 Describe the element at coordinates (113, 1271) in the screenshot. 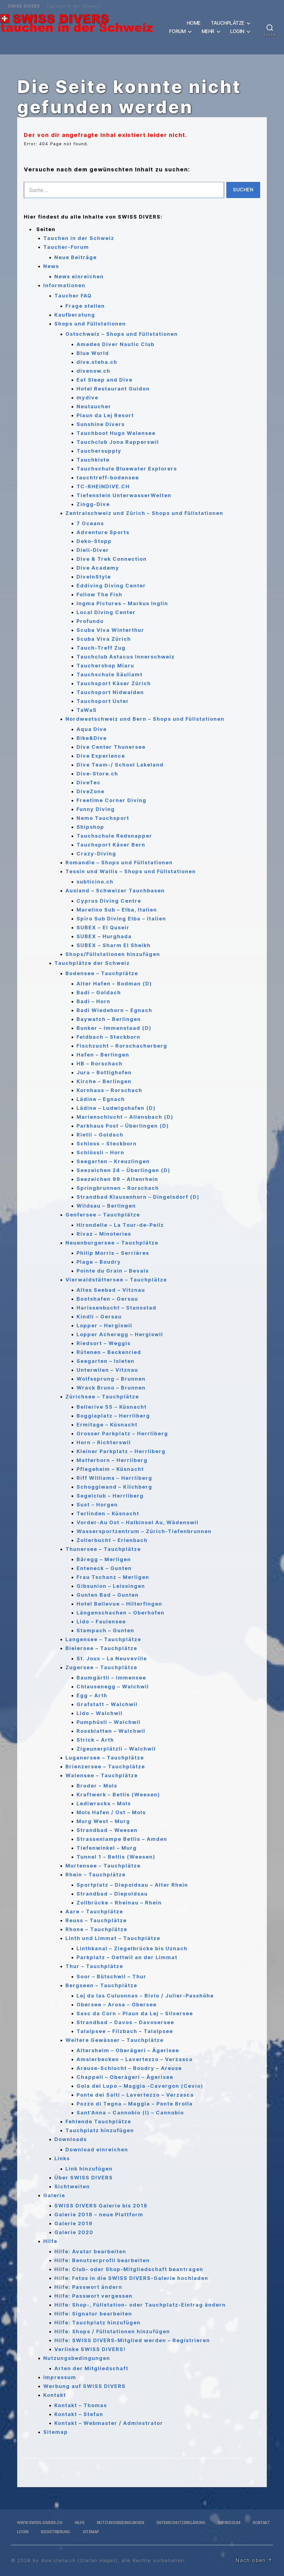

I see `Pointe du Grain – Bevaix` at that location.